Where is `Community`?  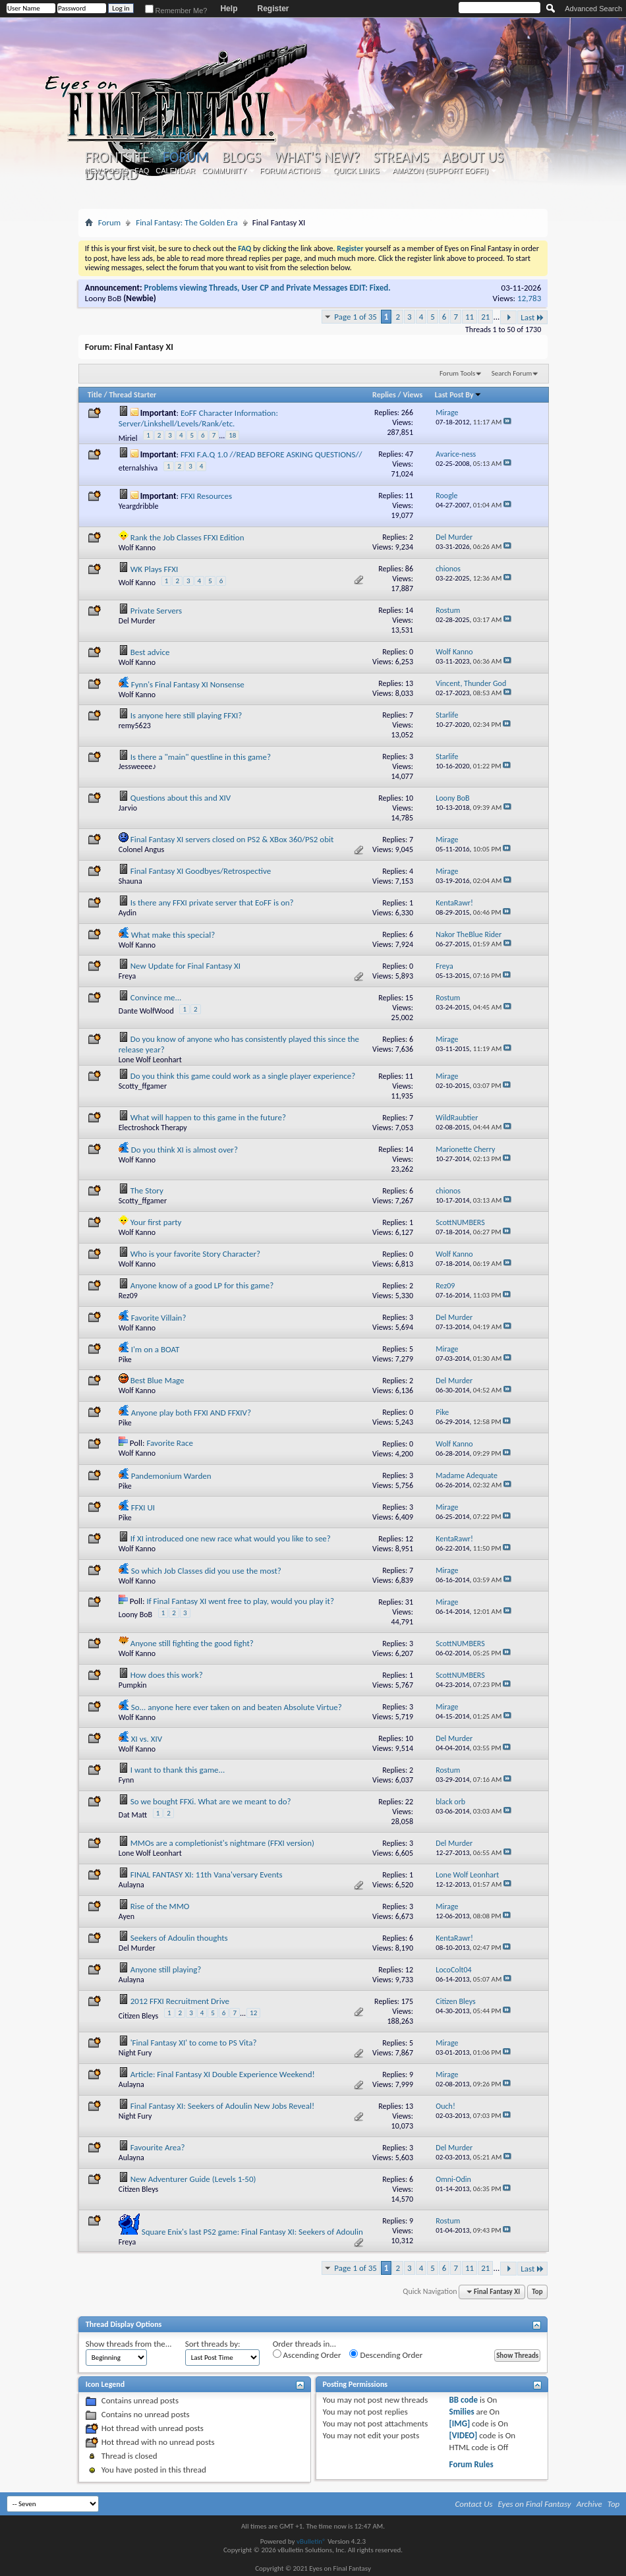
Community is located at coordinates (224, 171).